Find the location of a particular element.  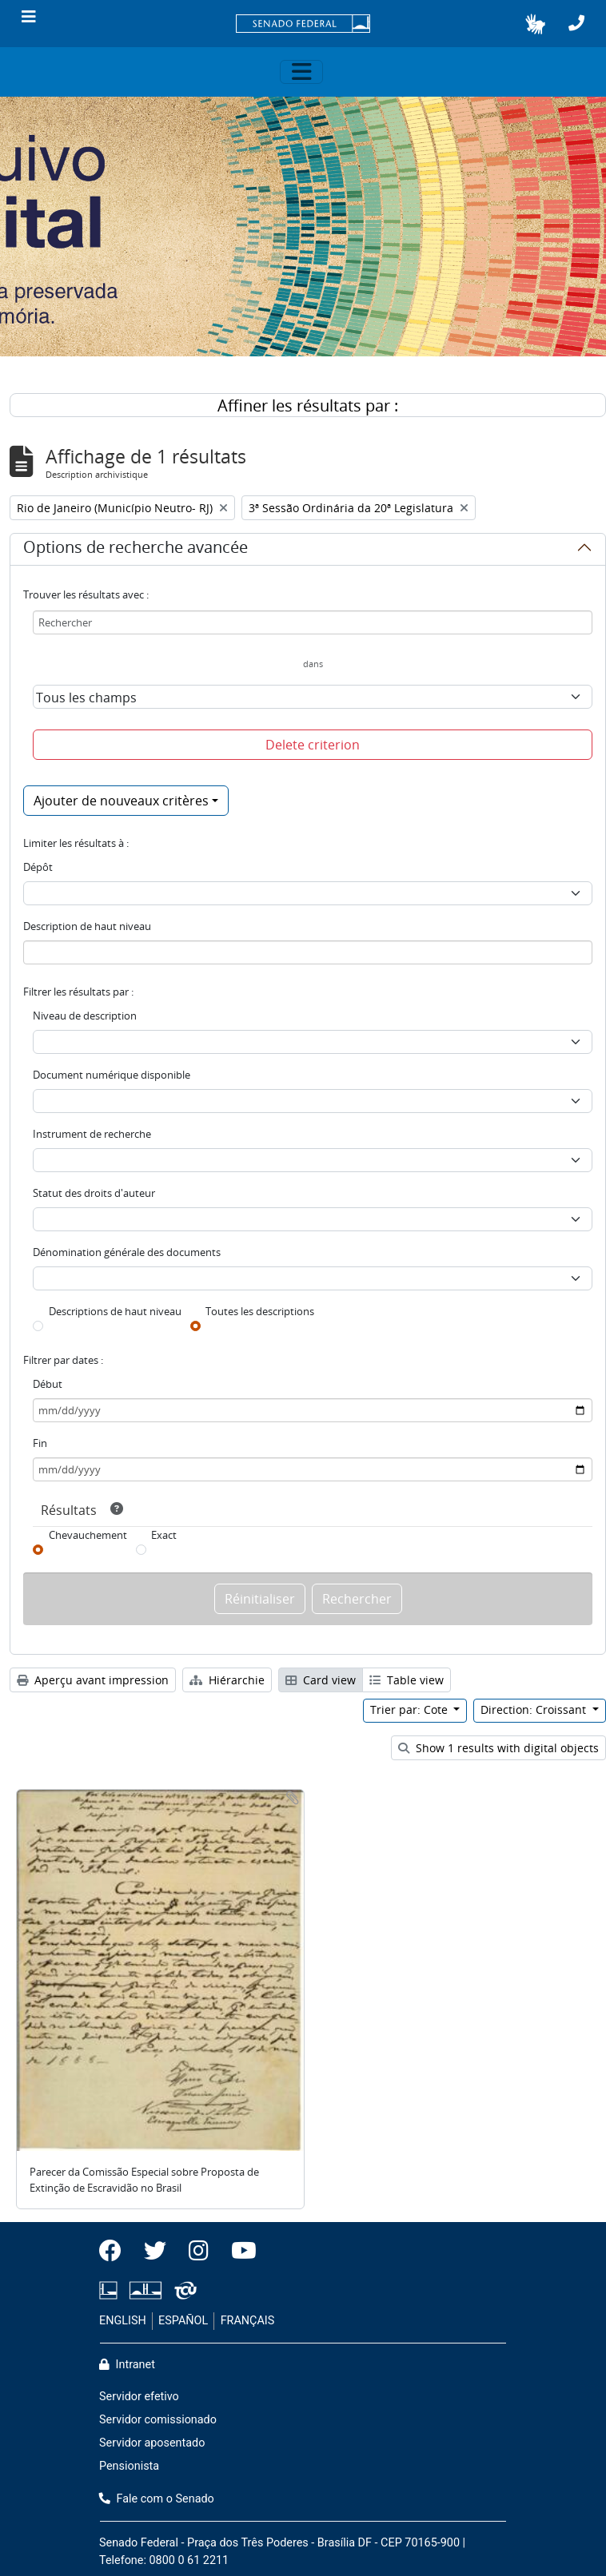

Table view is located at coordinates (406, 1680).